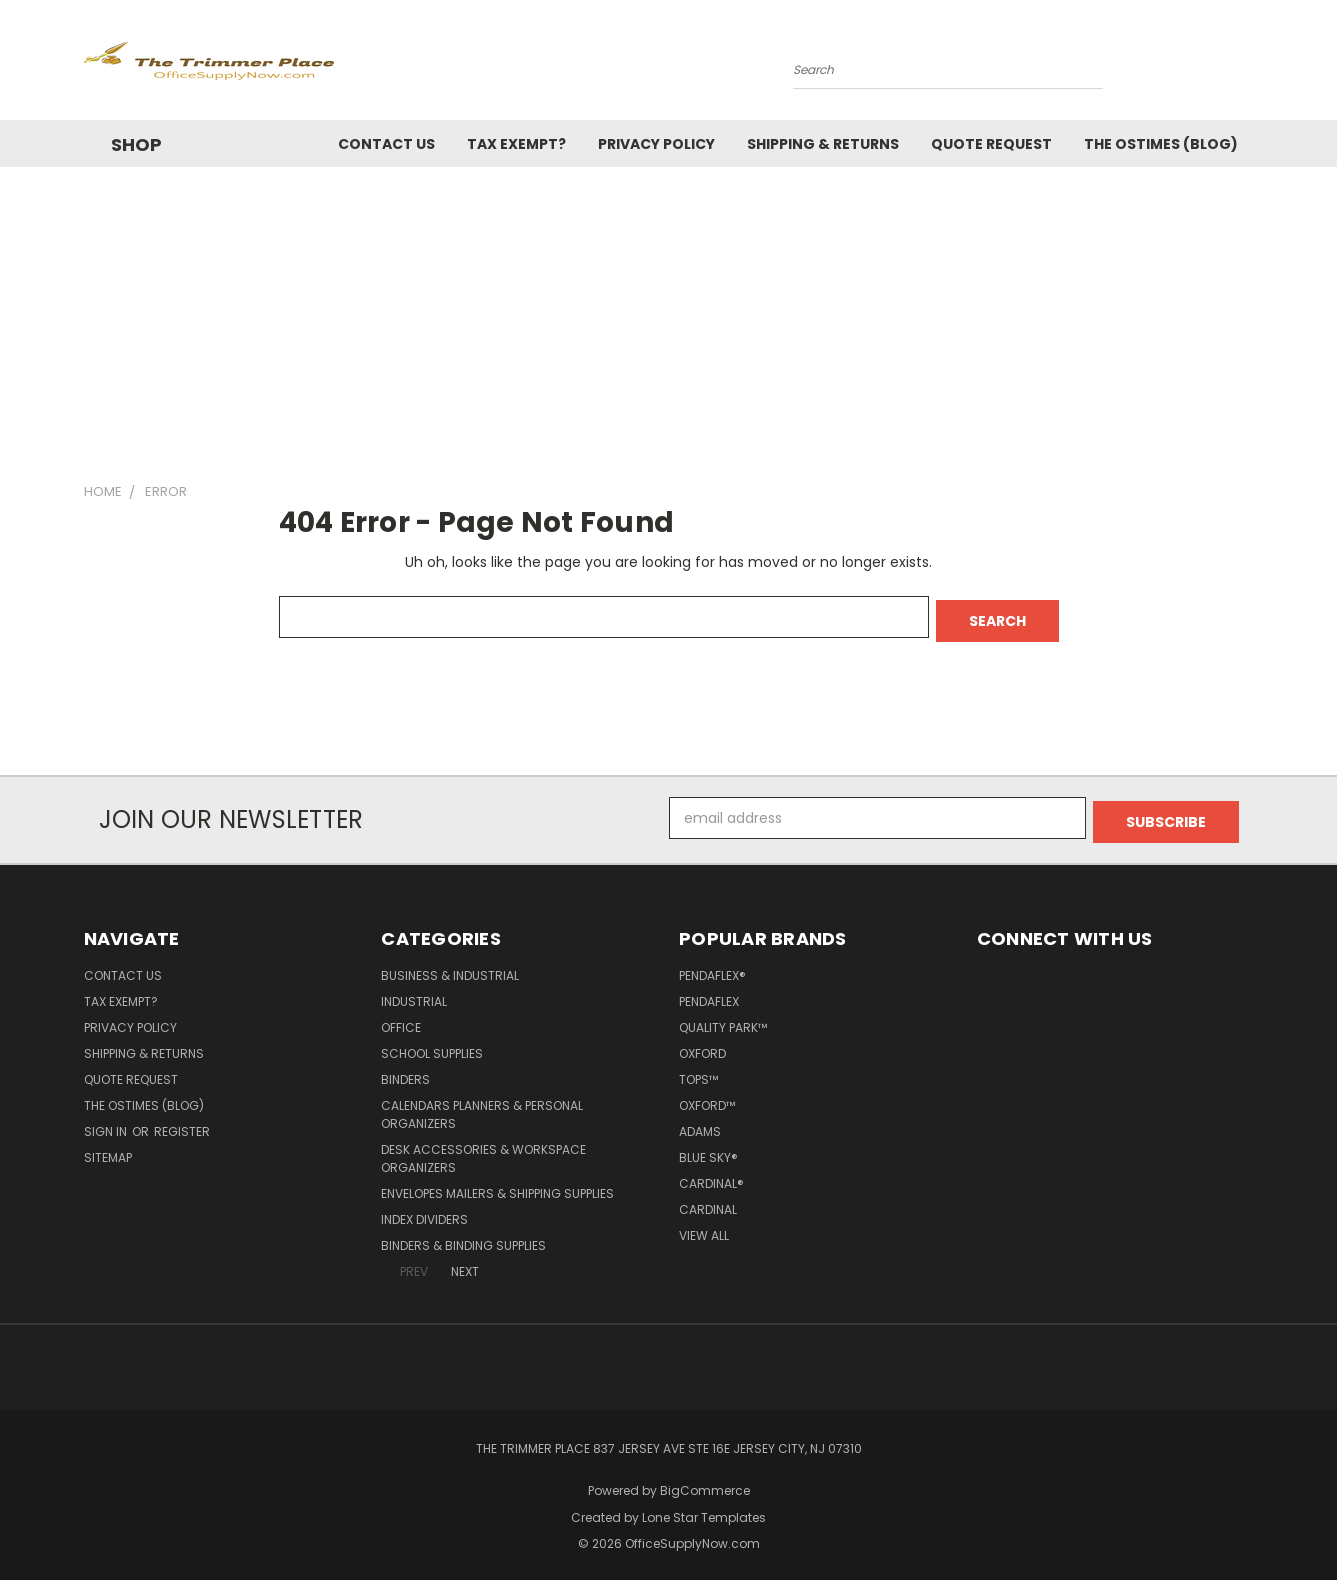 The image size is (1337, 1580). Describe the element at coordinates (698, 1071) in the screenshot. I see `TOPS™` at that location.